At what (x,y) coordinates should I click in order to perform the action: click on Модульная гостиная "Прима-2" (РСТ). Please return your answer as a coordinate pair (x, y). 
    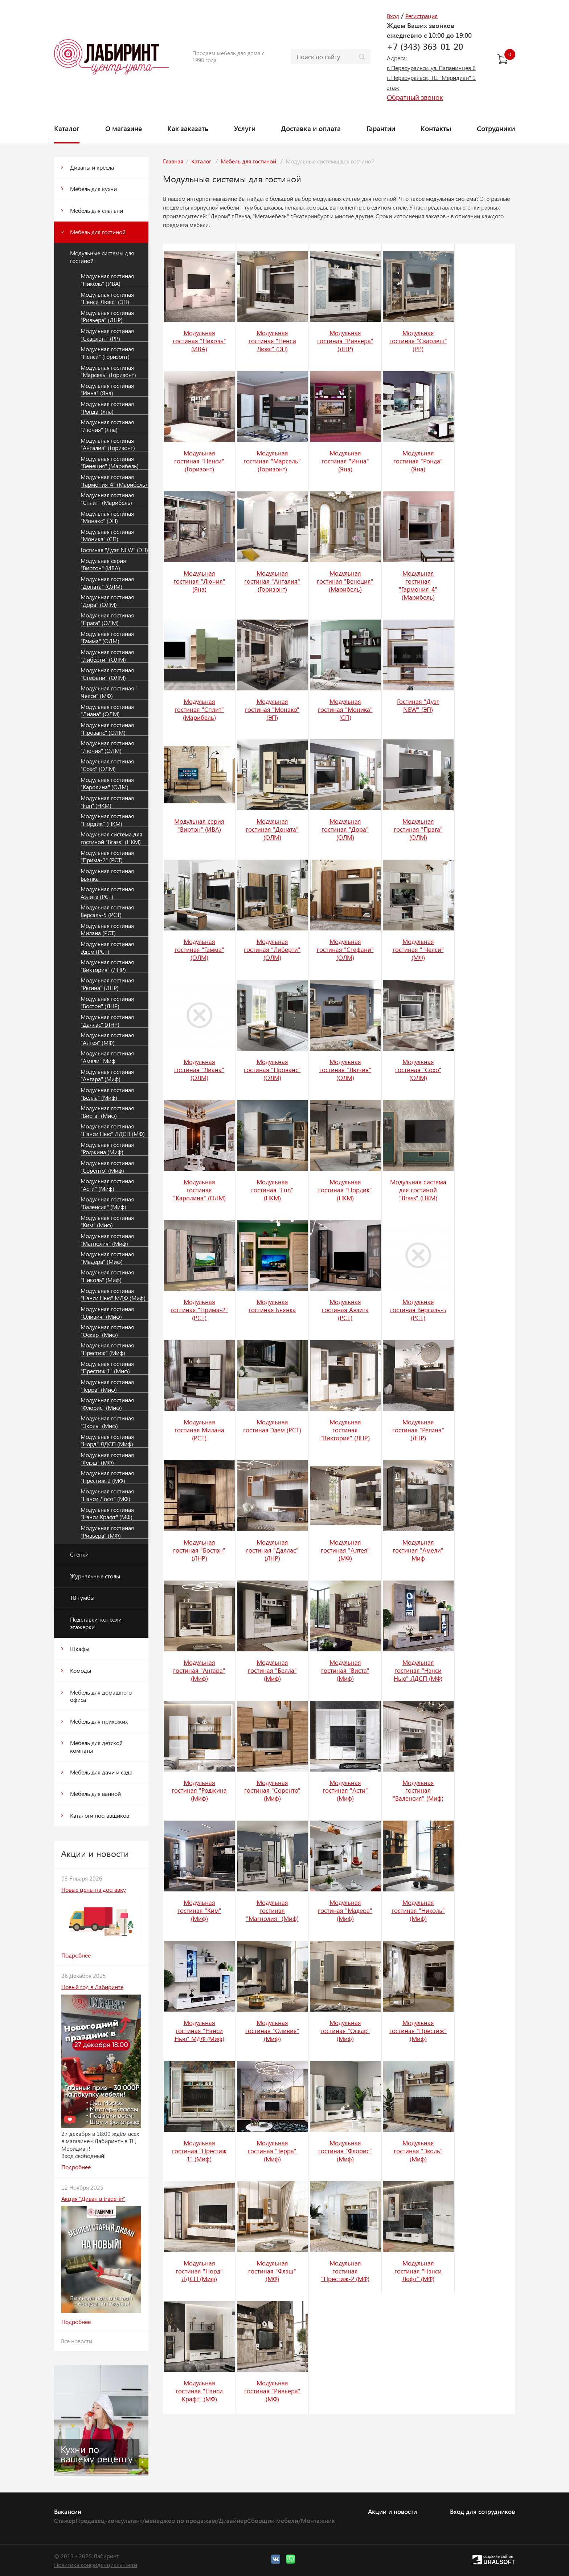
    Looking at the image, I should click on (107, 856).